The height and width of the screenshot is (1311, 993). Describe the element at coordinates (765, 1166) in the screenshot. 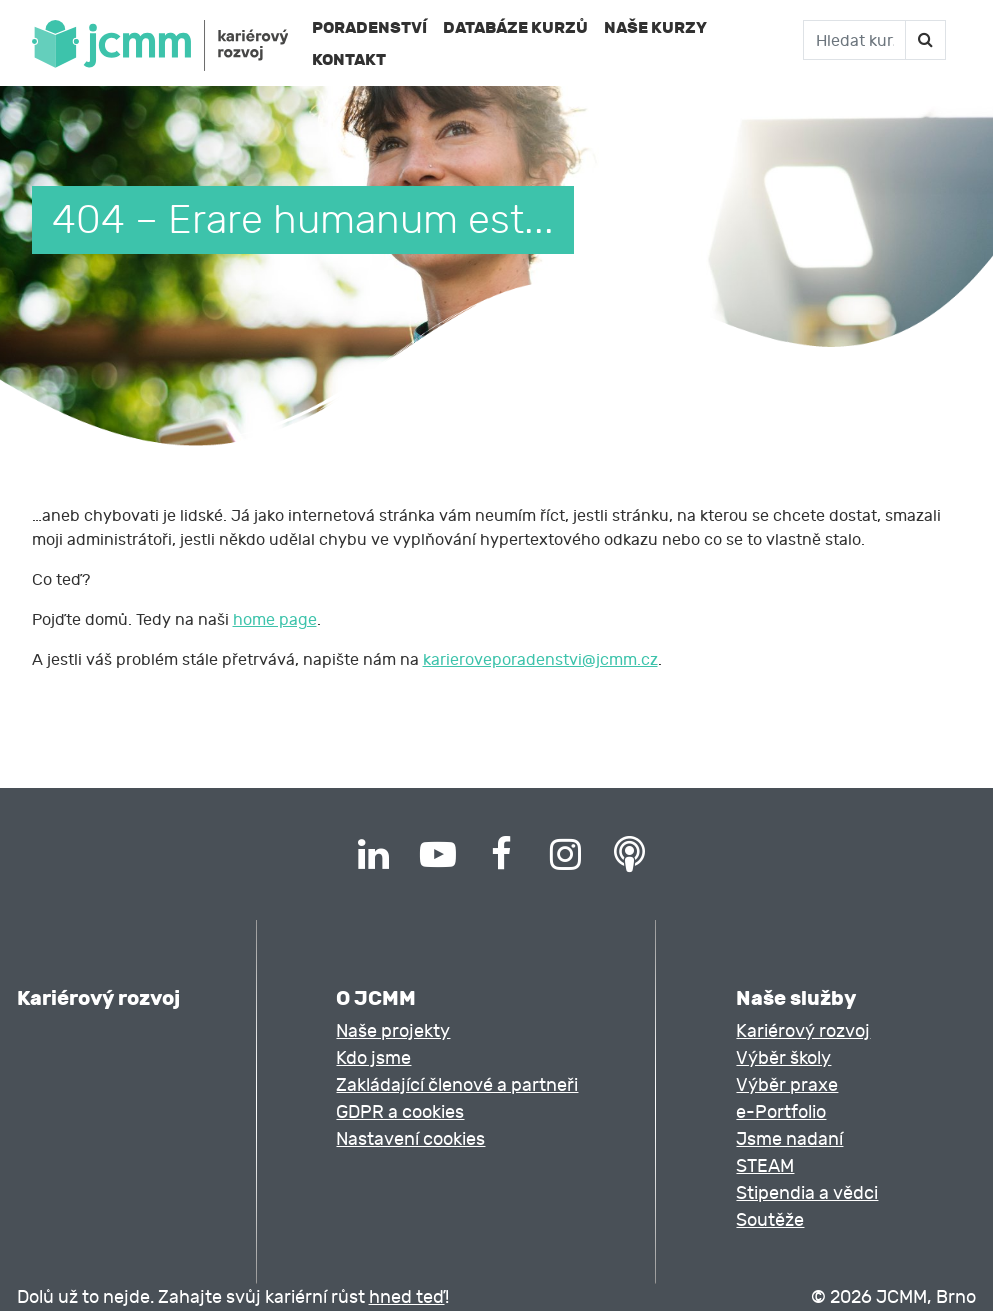

I see `STEAM` at that location.